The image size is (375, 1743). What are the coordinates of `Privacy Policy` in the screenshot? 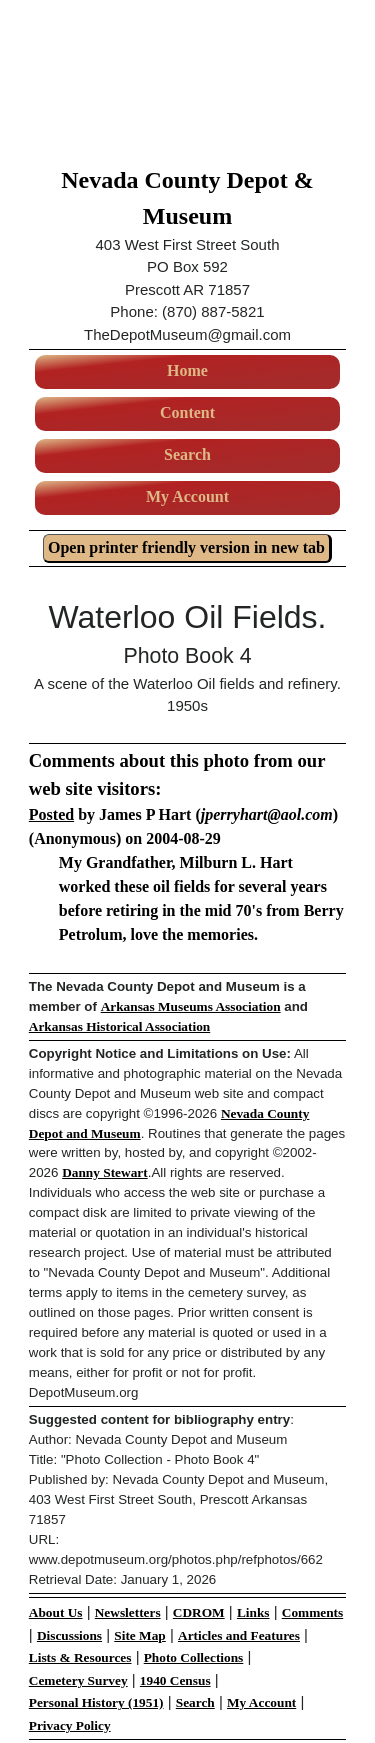 It's located at (70, 1725).